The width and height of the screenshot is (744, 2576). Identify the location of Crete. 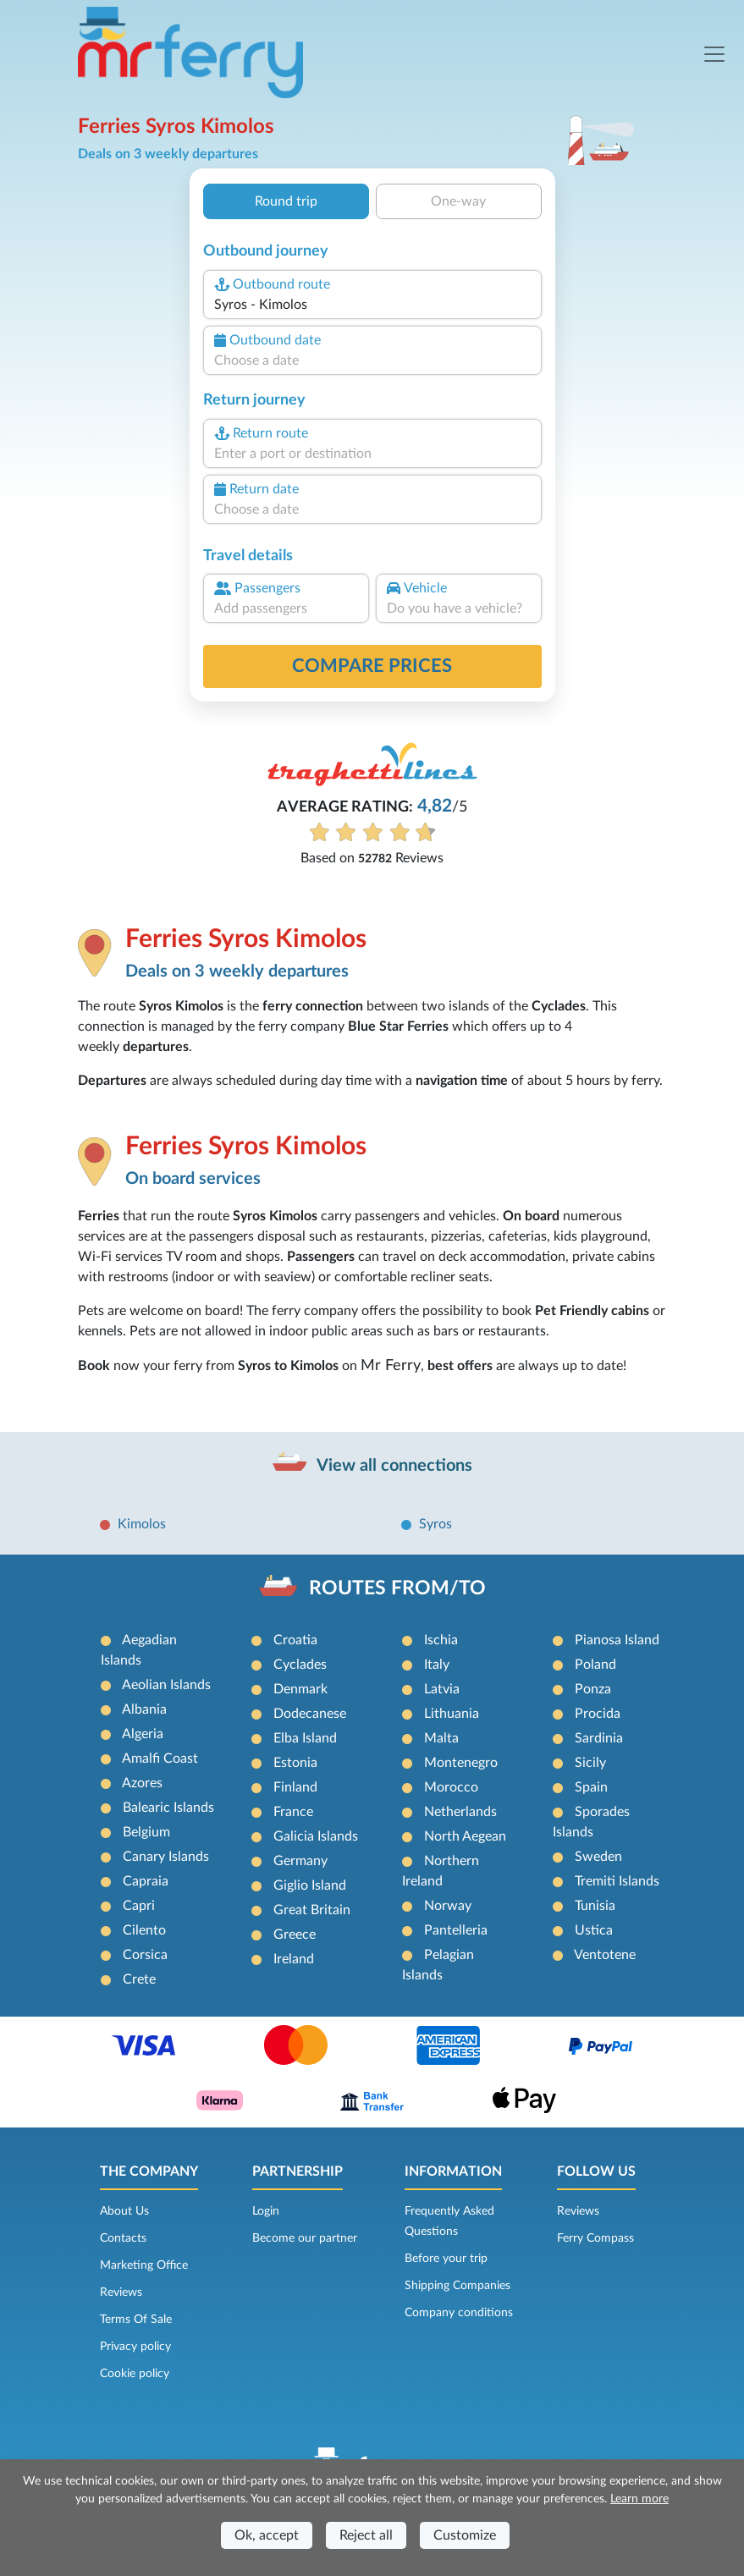
(139, 1979).